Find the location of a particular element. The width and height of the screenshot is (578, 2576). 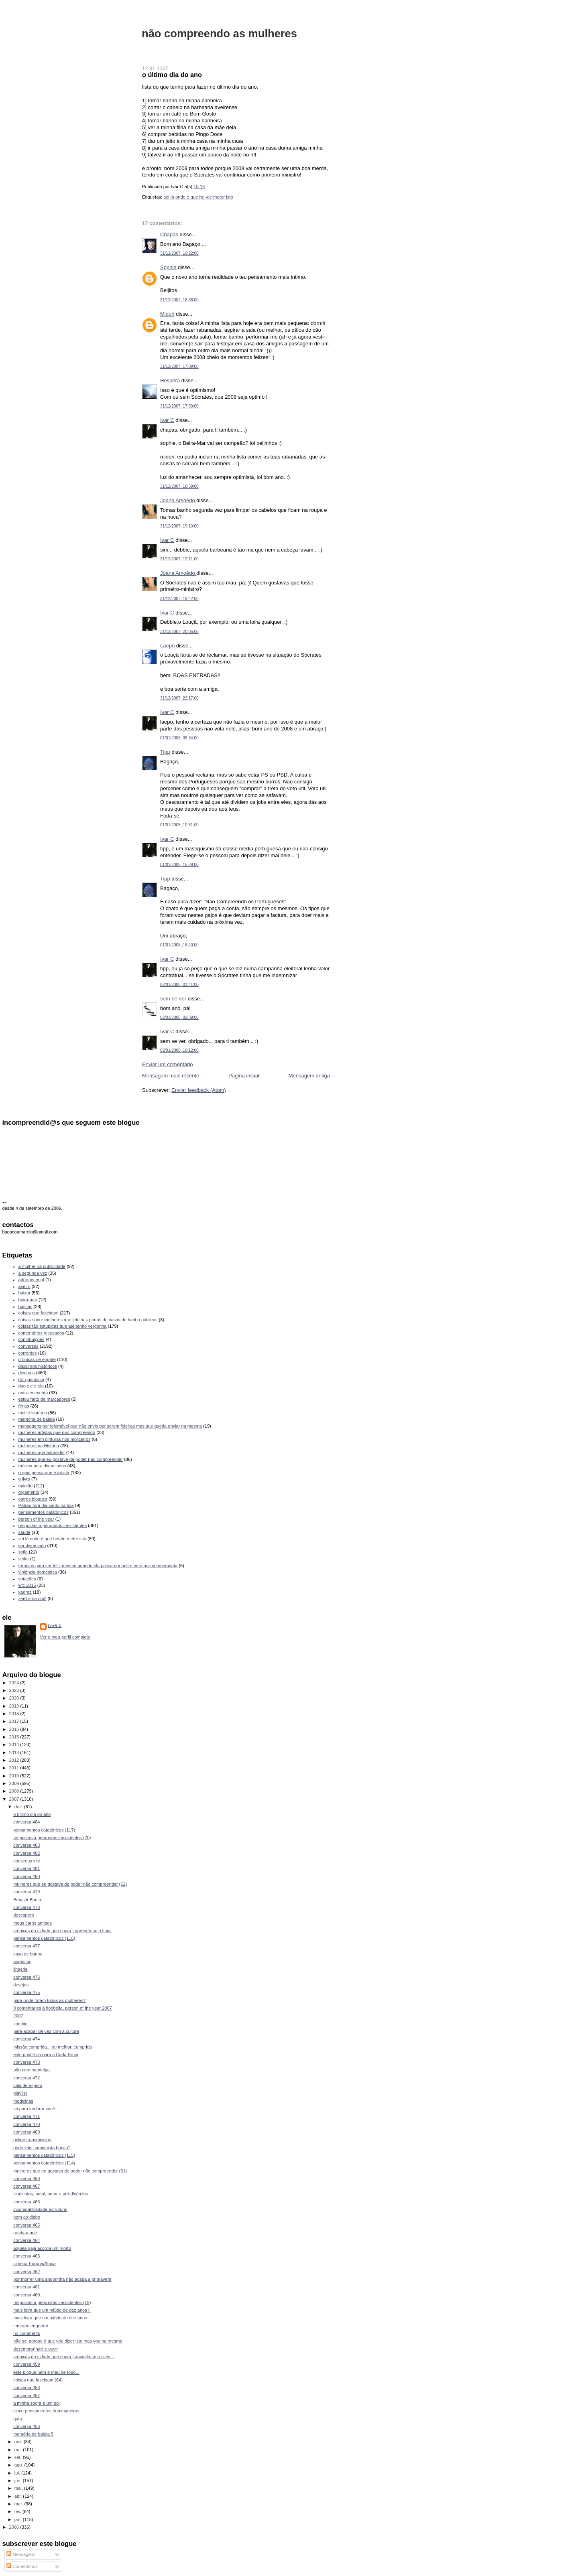

nem ao diabo is located at coordinates (26, 2217).